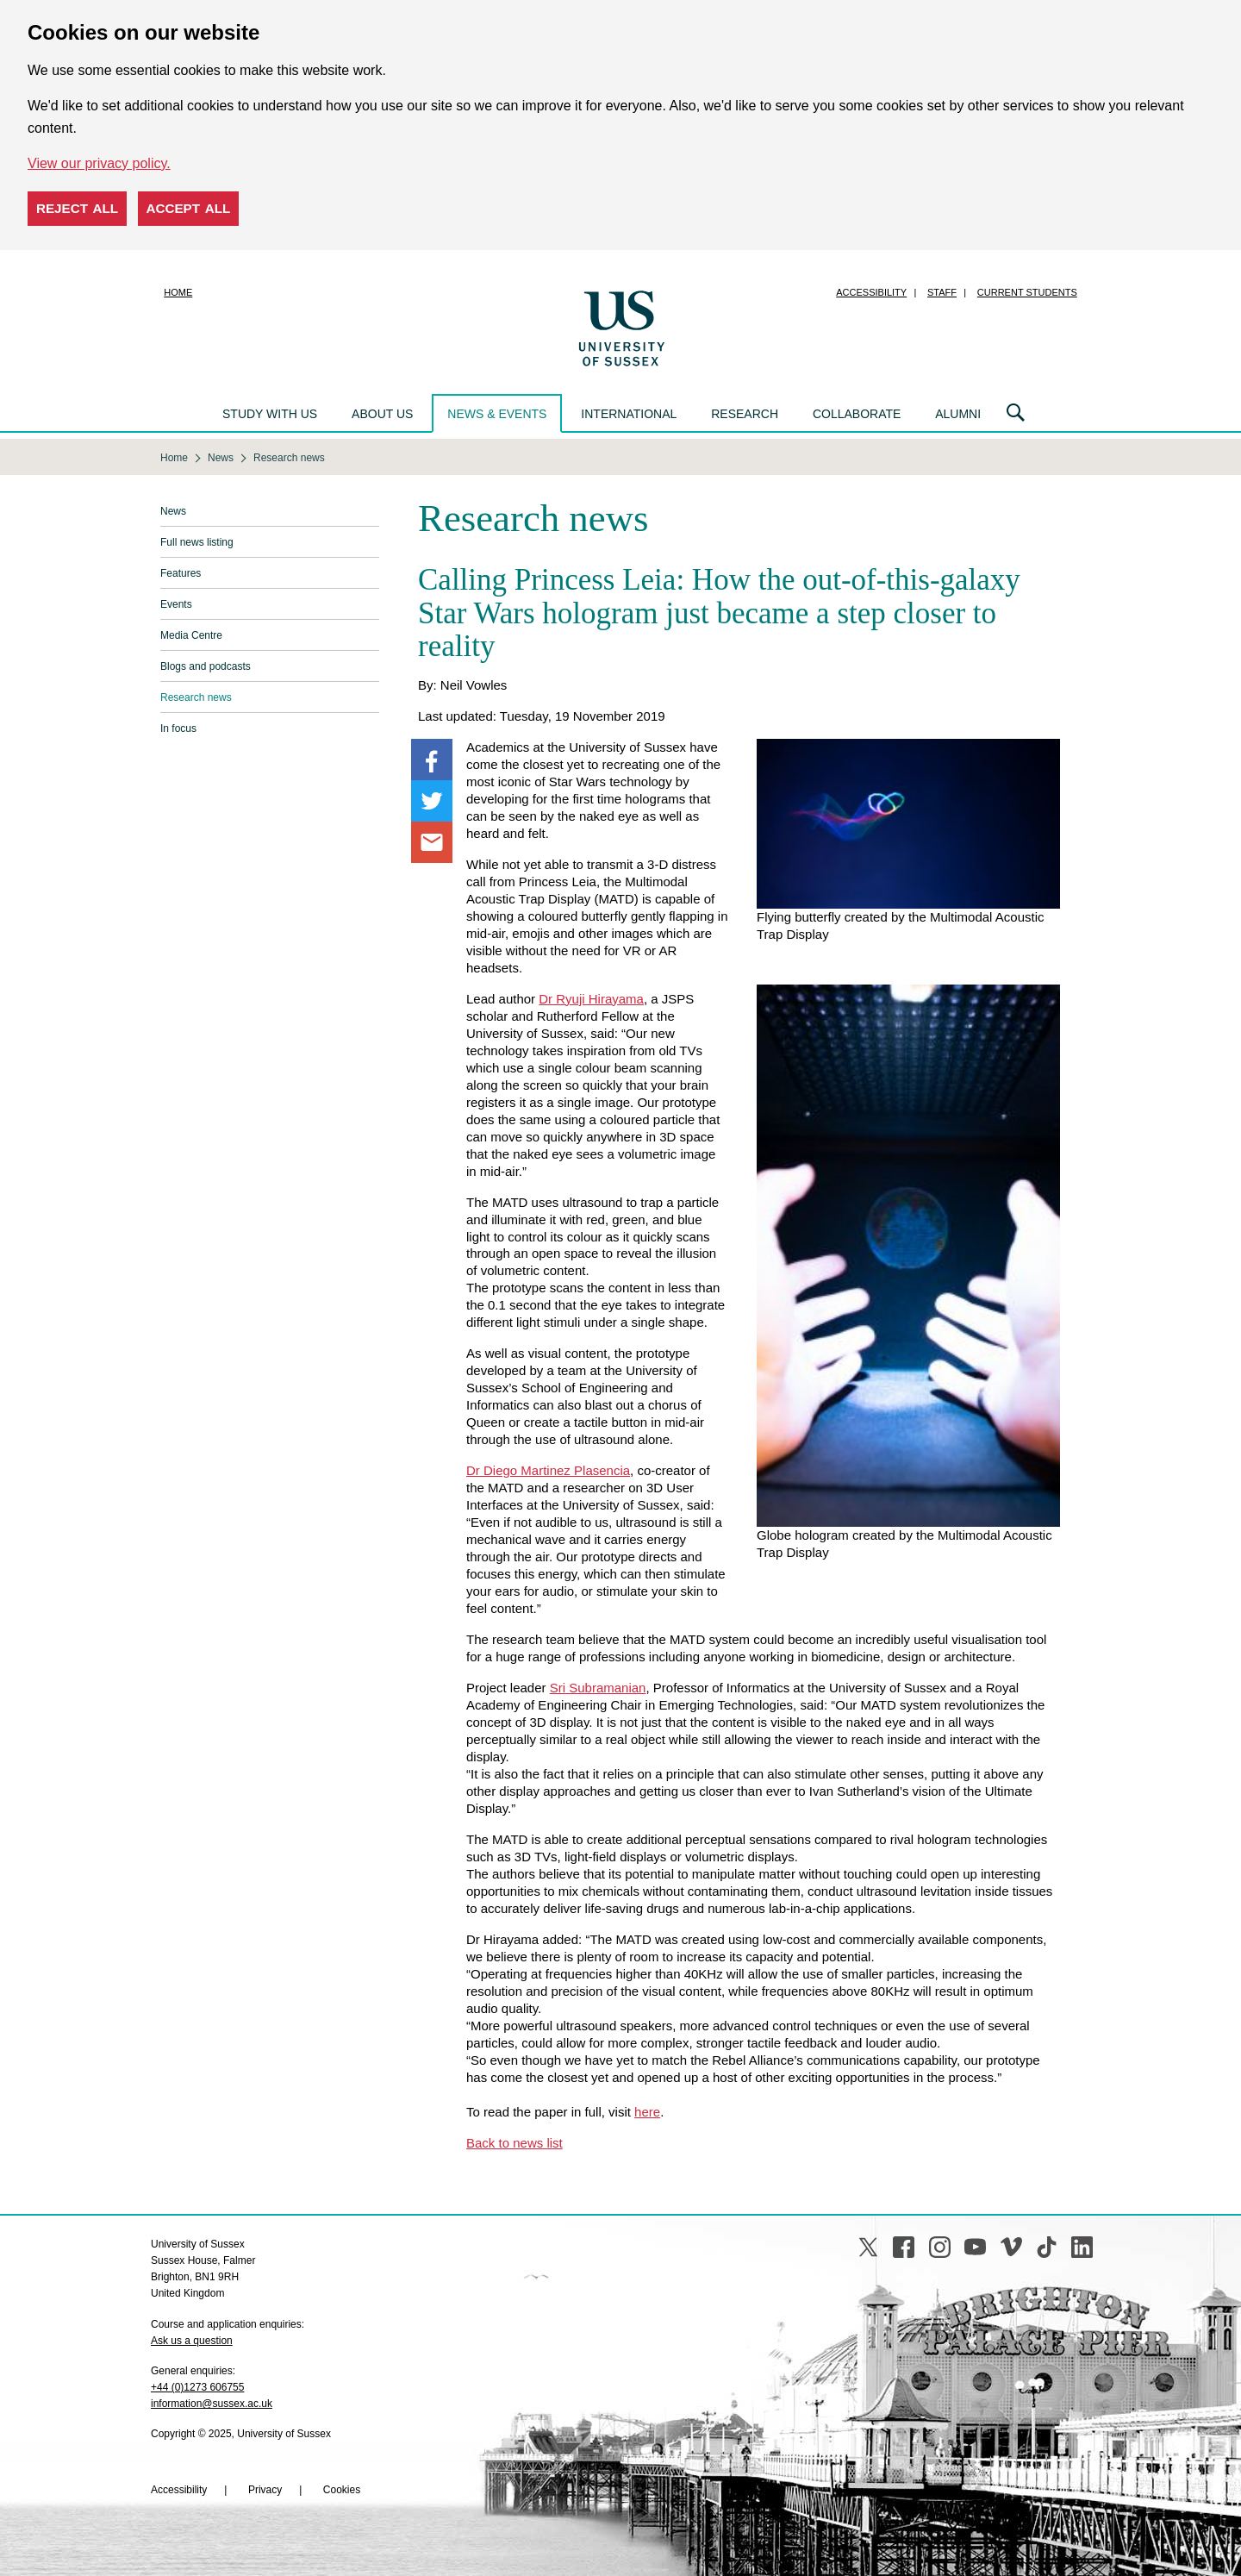  What do you see at coordinates (197, 542) in the screenshot?
I see `Full news listing` at bounding box center [197, 542].